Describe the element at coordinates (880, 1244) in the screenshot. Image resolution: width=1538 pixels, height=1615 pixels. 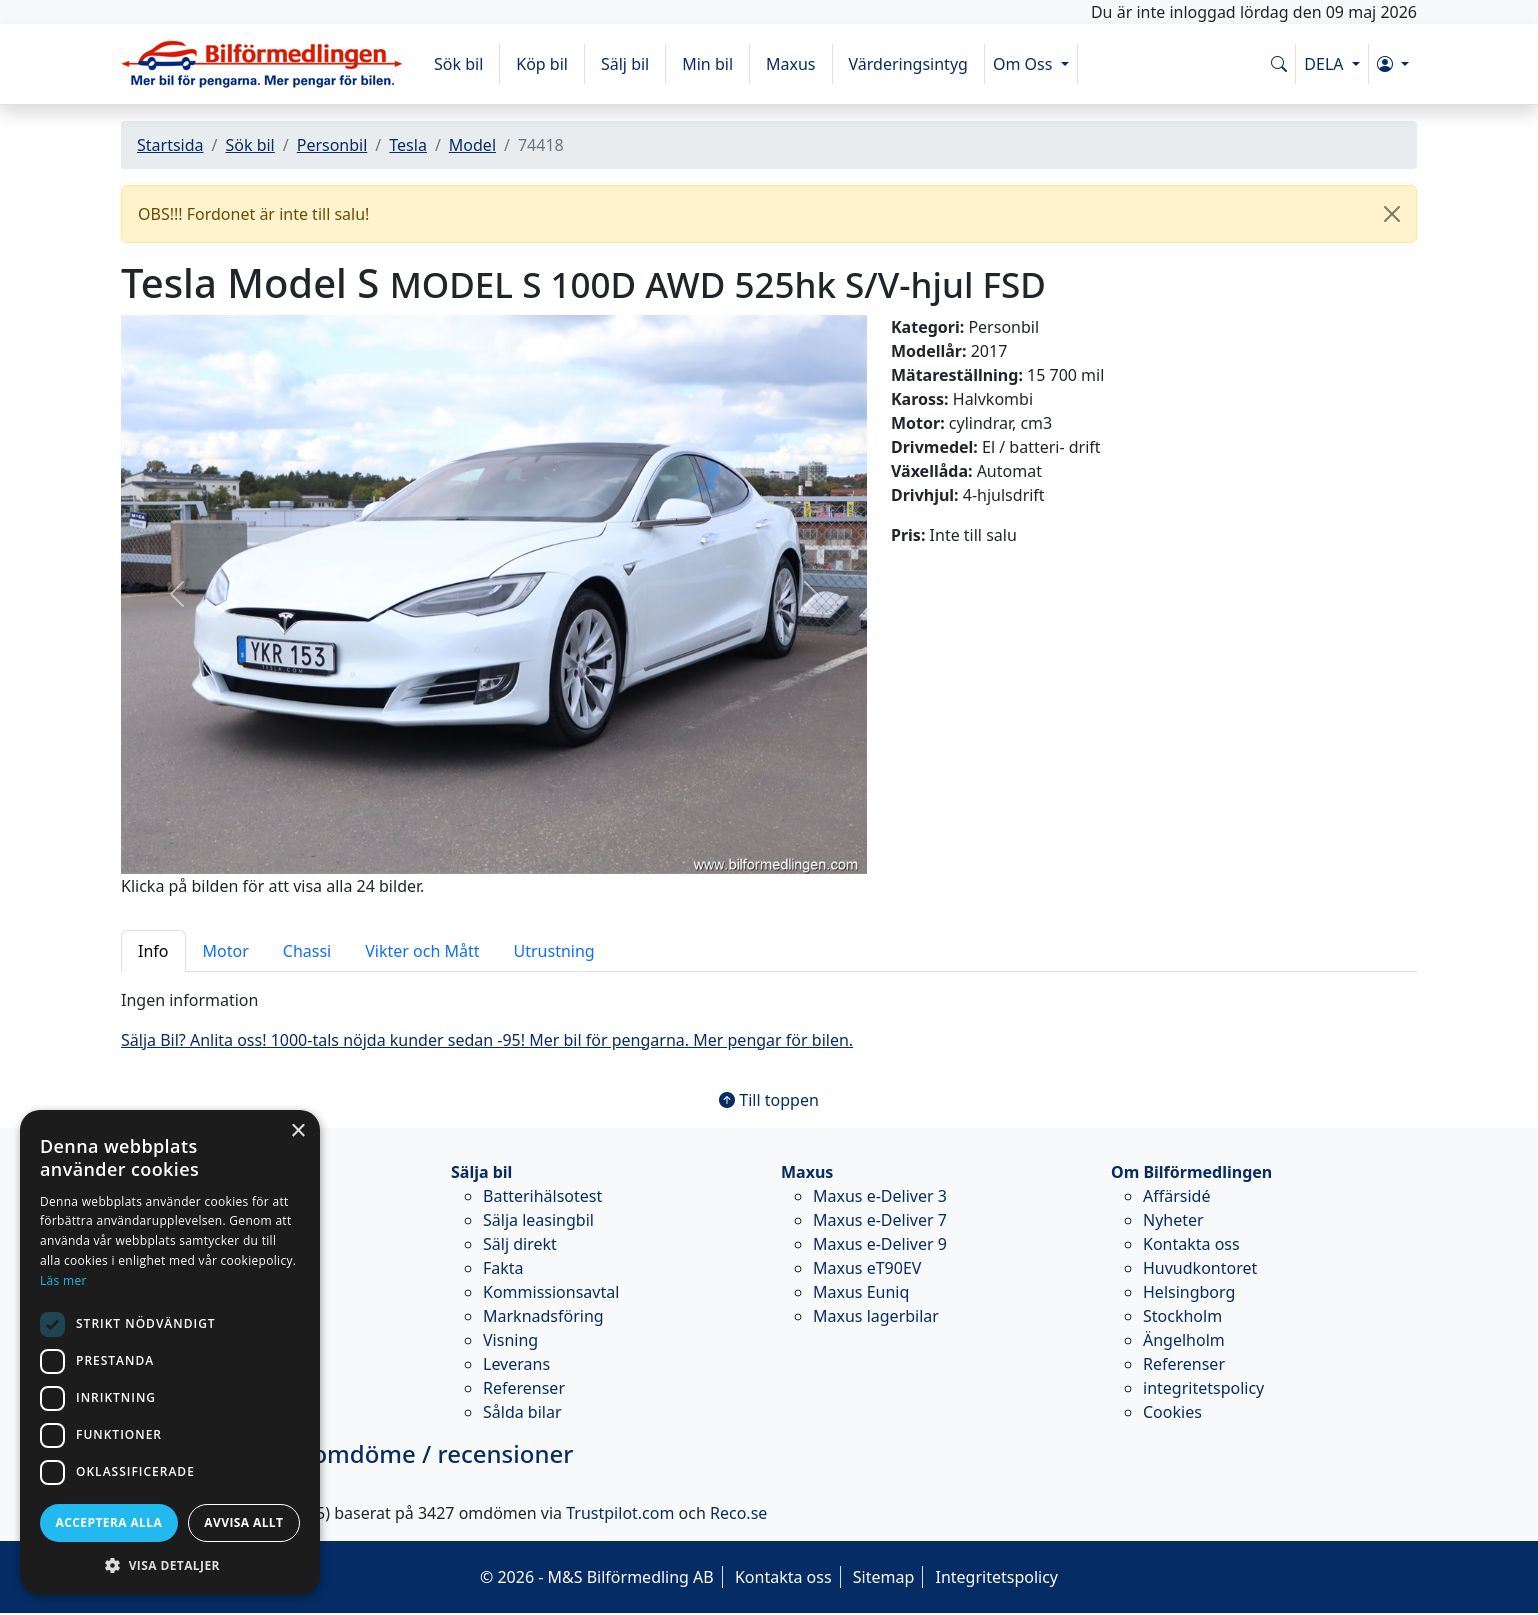
I see `Maxus e-Deliver 9` at that location.